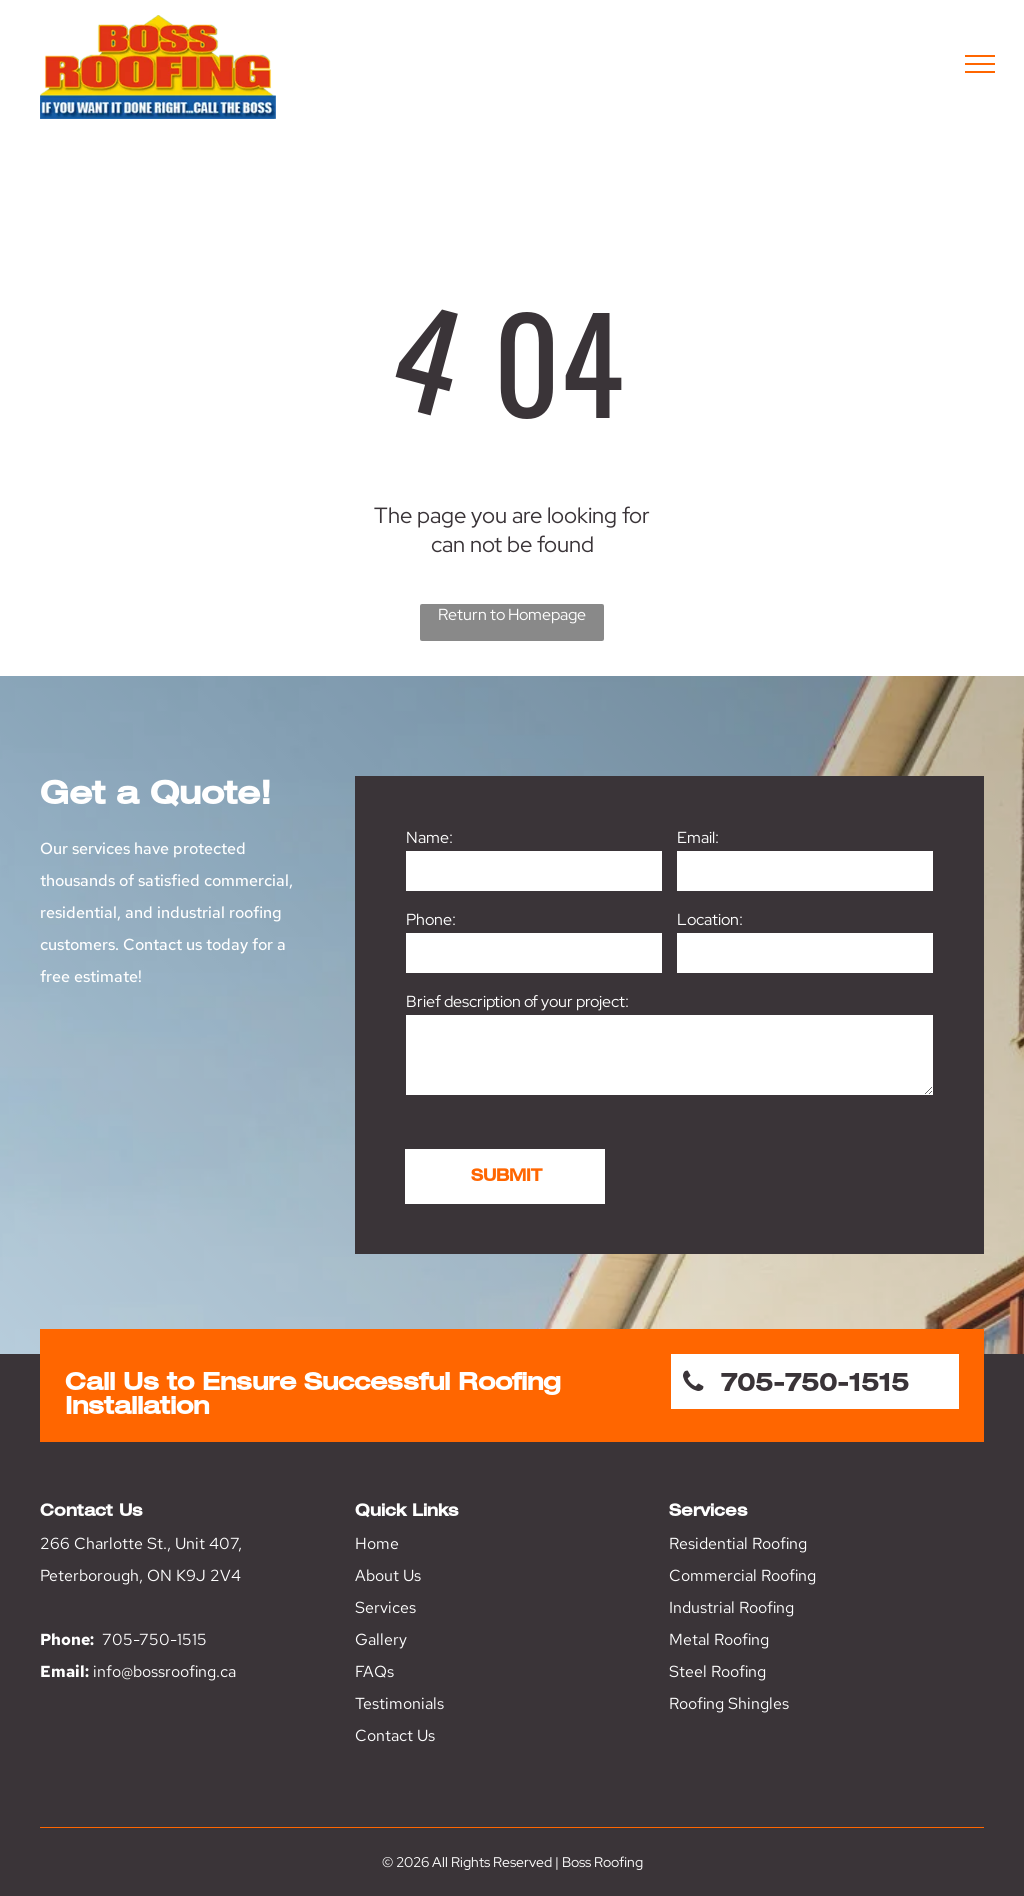 The width and height of the screenshot is (1024, 1896). What do you see at coordinates (738, 1543) in the screenshot?
I see `Residential Roofing` at bounding box center [738, 1543].